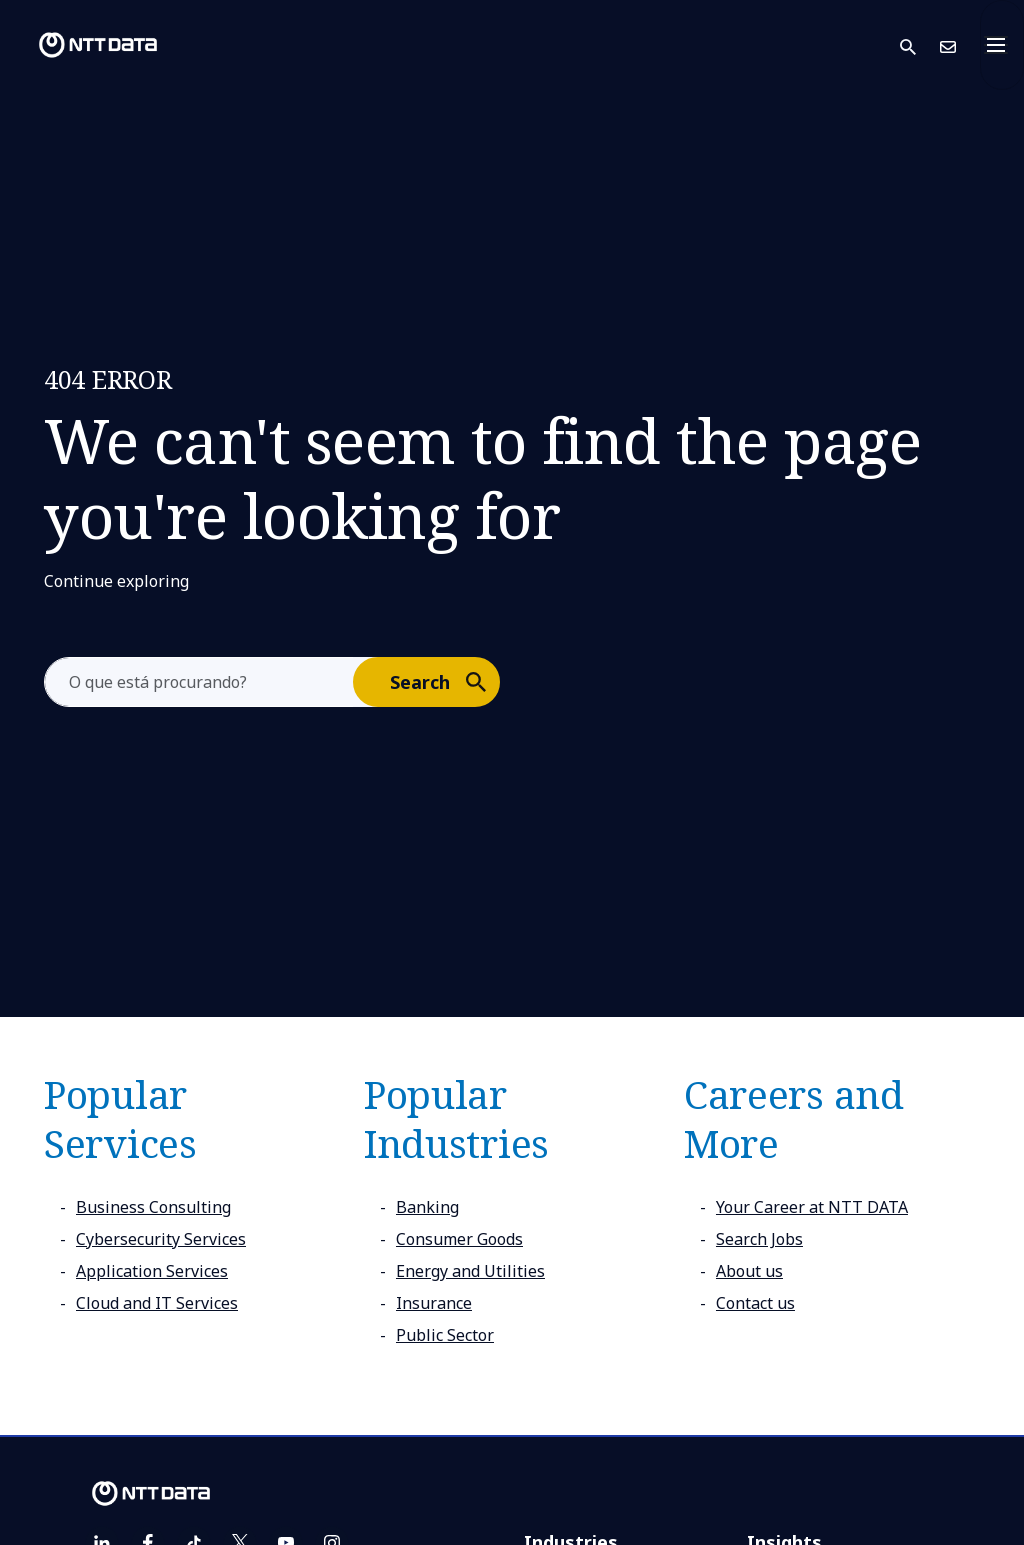 This screenshot has height=1545, width=1024. Describe the element at coordinates (749, 1271) in the screenshot. I see `About us` at that location.